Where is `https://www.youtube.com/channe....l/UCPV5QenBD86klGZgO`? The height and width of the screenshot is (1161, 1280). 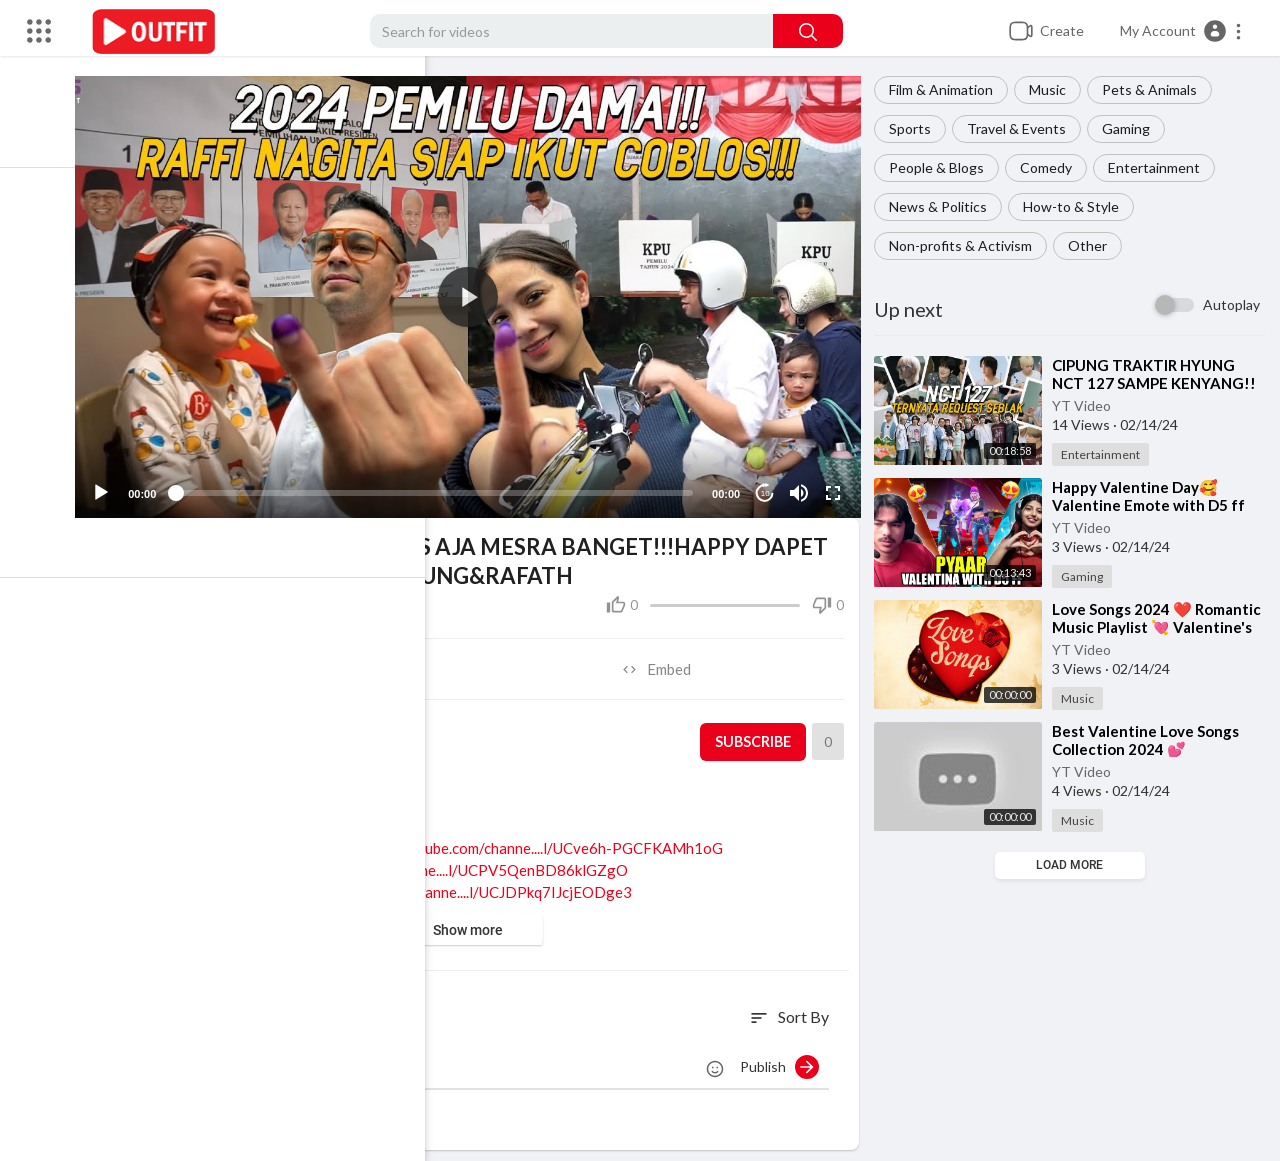
https://www.youtube.com/channe....l/UCPV5QenBD86klGZgO is located at coordinates (439, 861).